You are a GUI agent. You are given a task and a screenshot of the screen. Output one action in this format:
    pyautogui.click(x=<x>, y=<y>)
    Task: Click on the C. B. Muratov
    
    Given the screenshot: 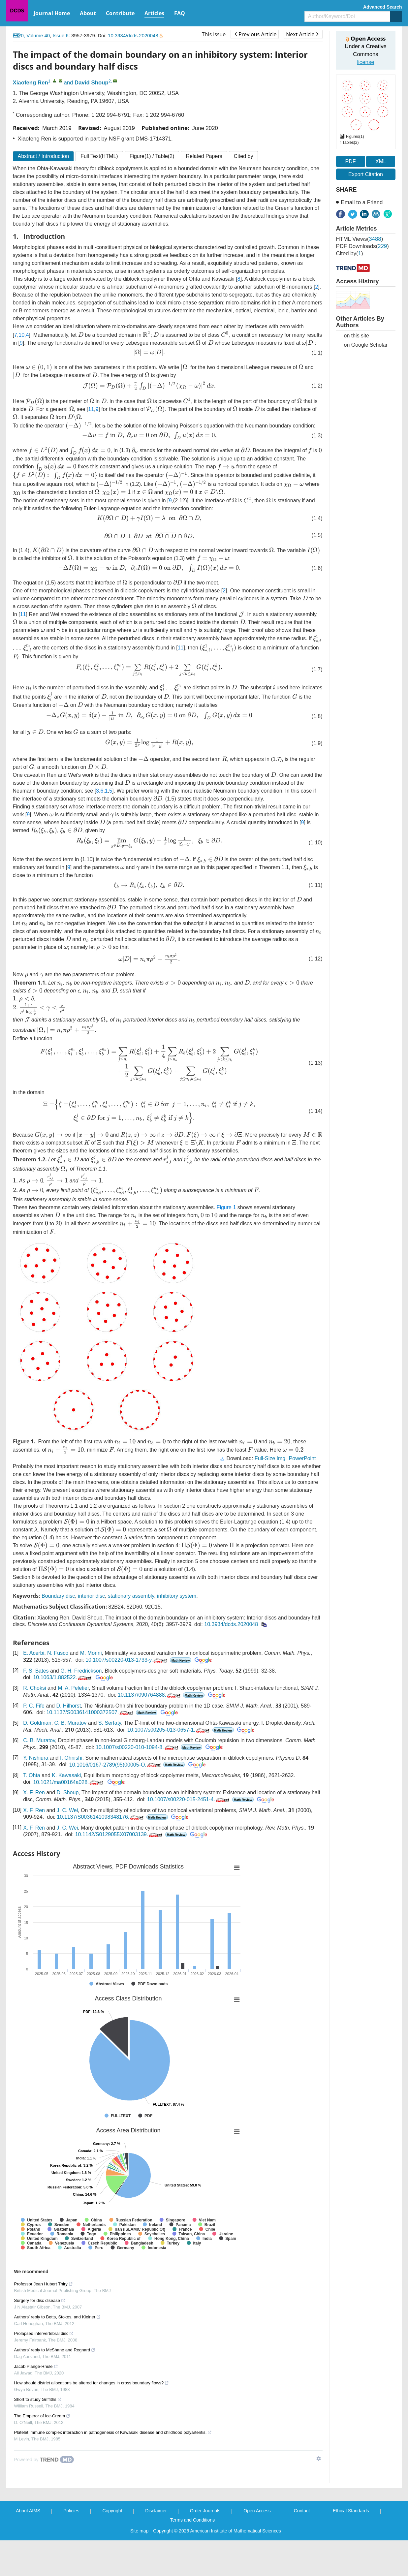 What is the action you would take?
    pyautogui.click(x=70, y=1758)
    